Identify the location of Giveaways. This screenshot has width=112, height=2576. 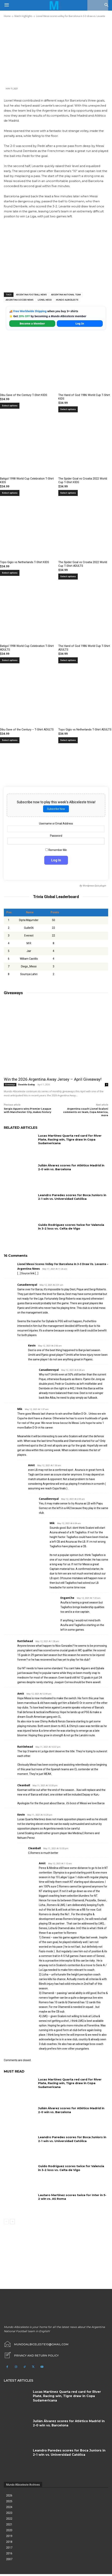
(10, 1084).